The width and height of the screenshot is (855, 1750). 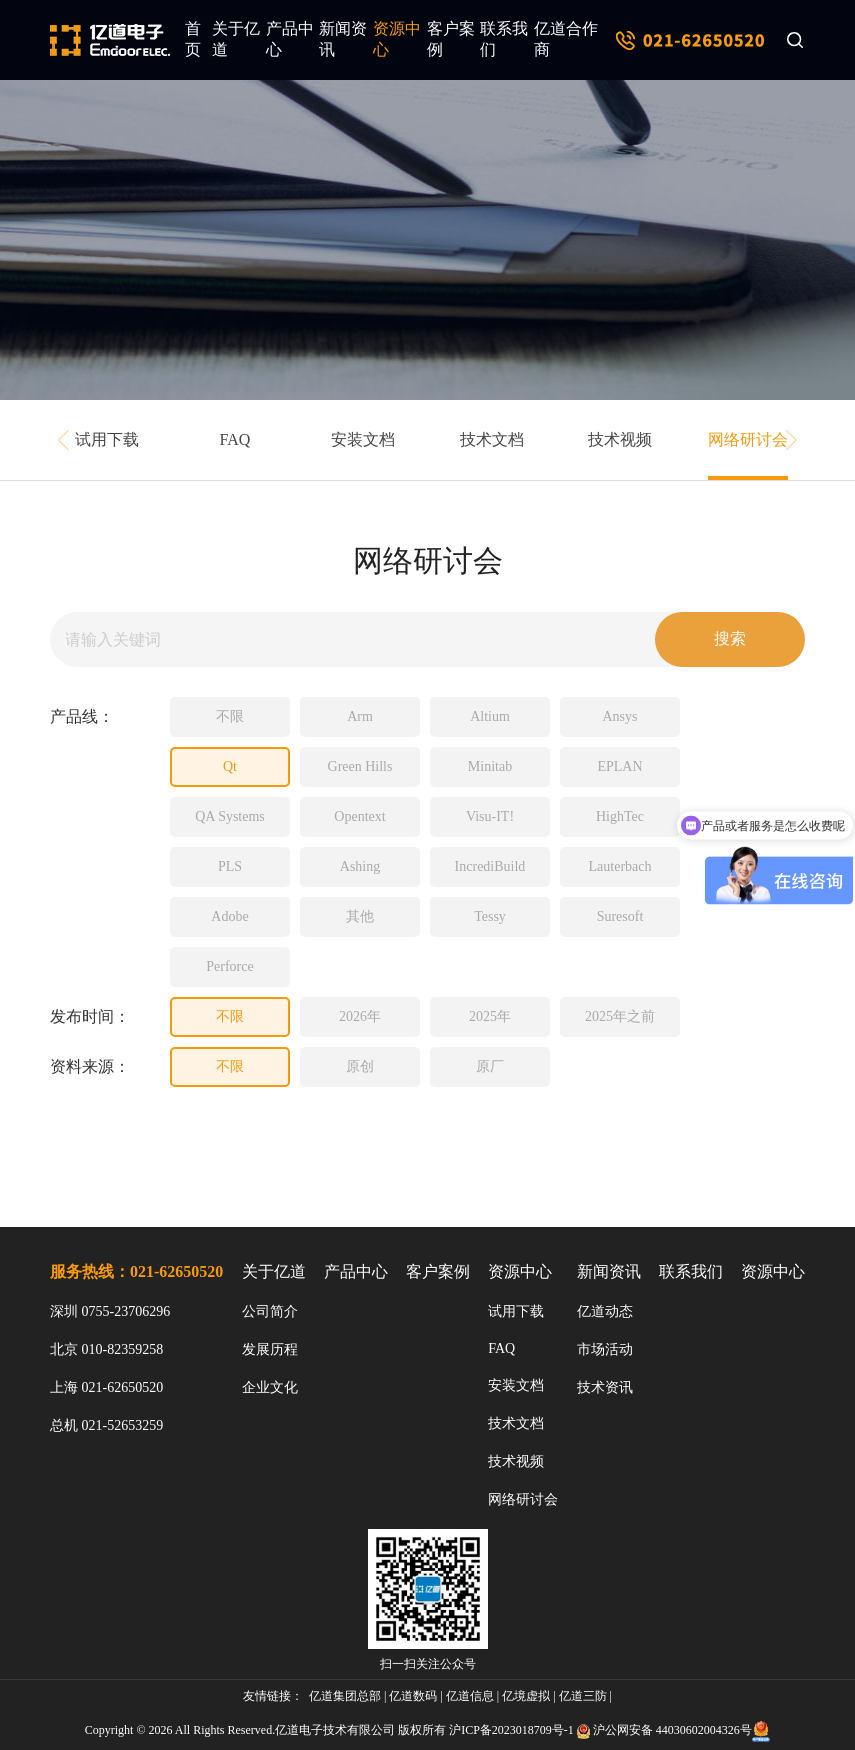 What do you see at coordinates (270, 1387) in the screenshot?
I see `企业文化` at bounding box center [270, 1387].